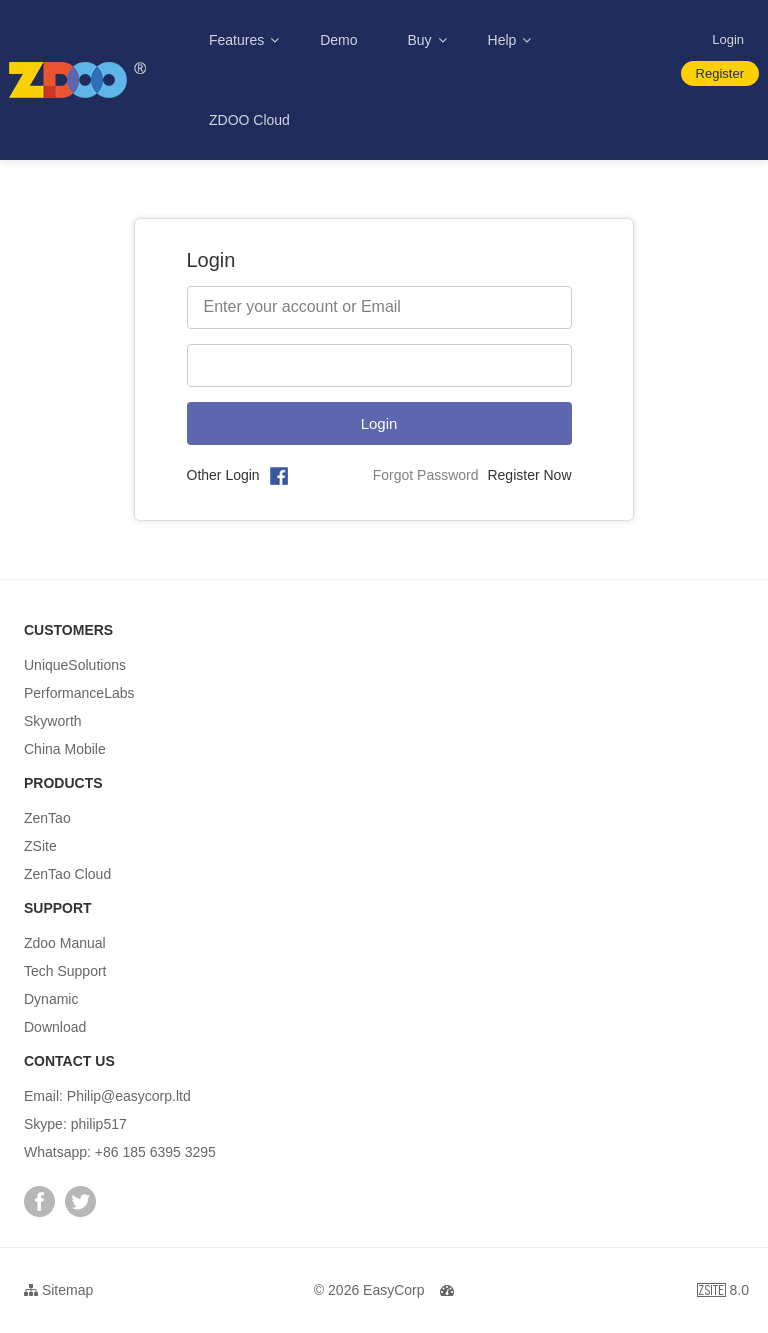 This screenshot has width=768, height=1333. Describe the element at coordinates (65, 943) in the screenshot. I see `Zdoo Manual` at that location.